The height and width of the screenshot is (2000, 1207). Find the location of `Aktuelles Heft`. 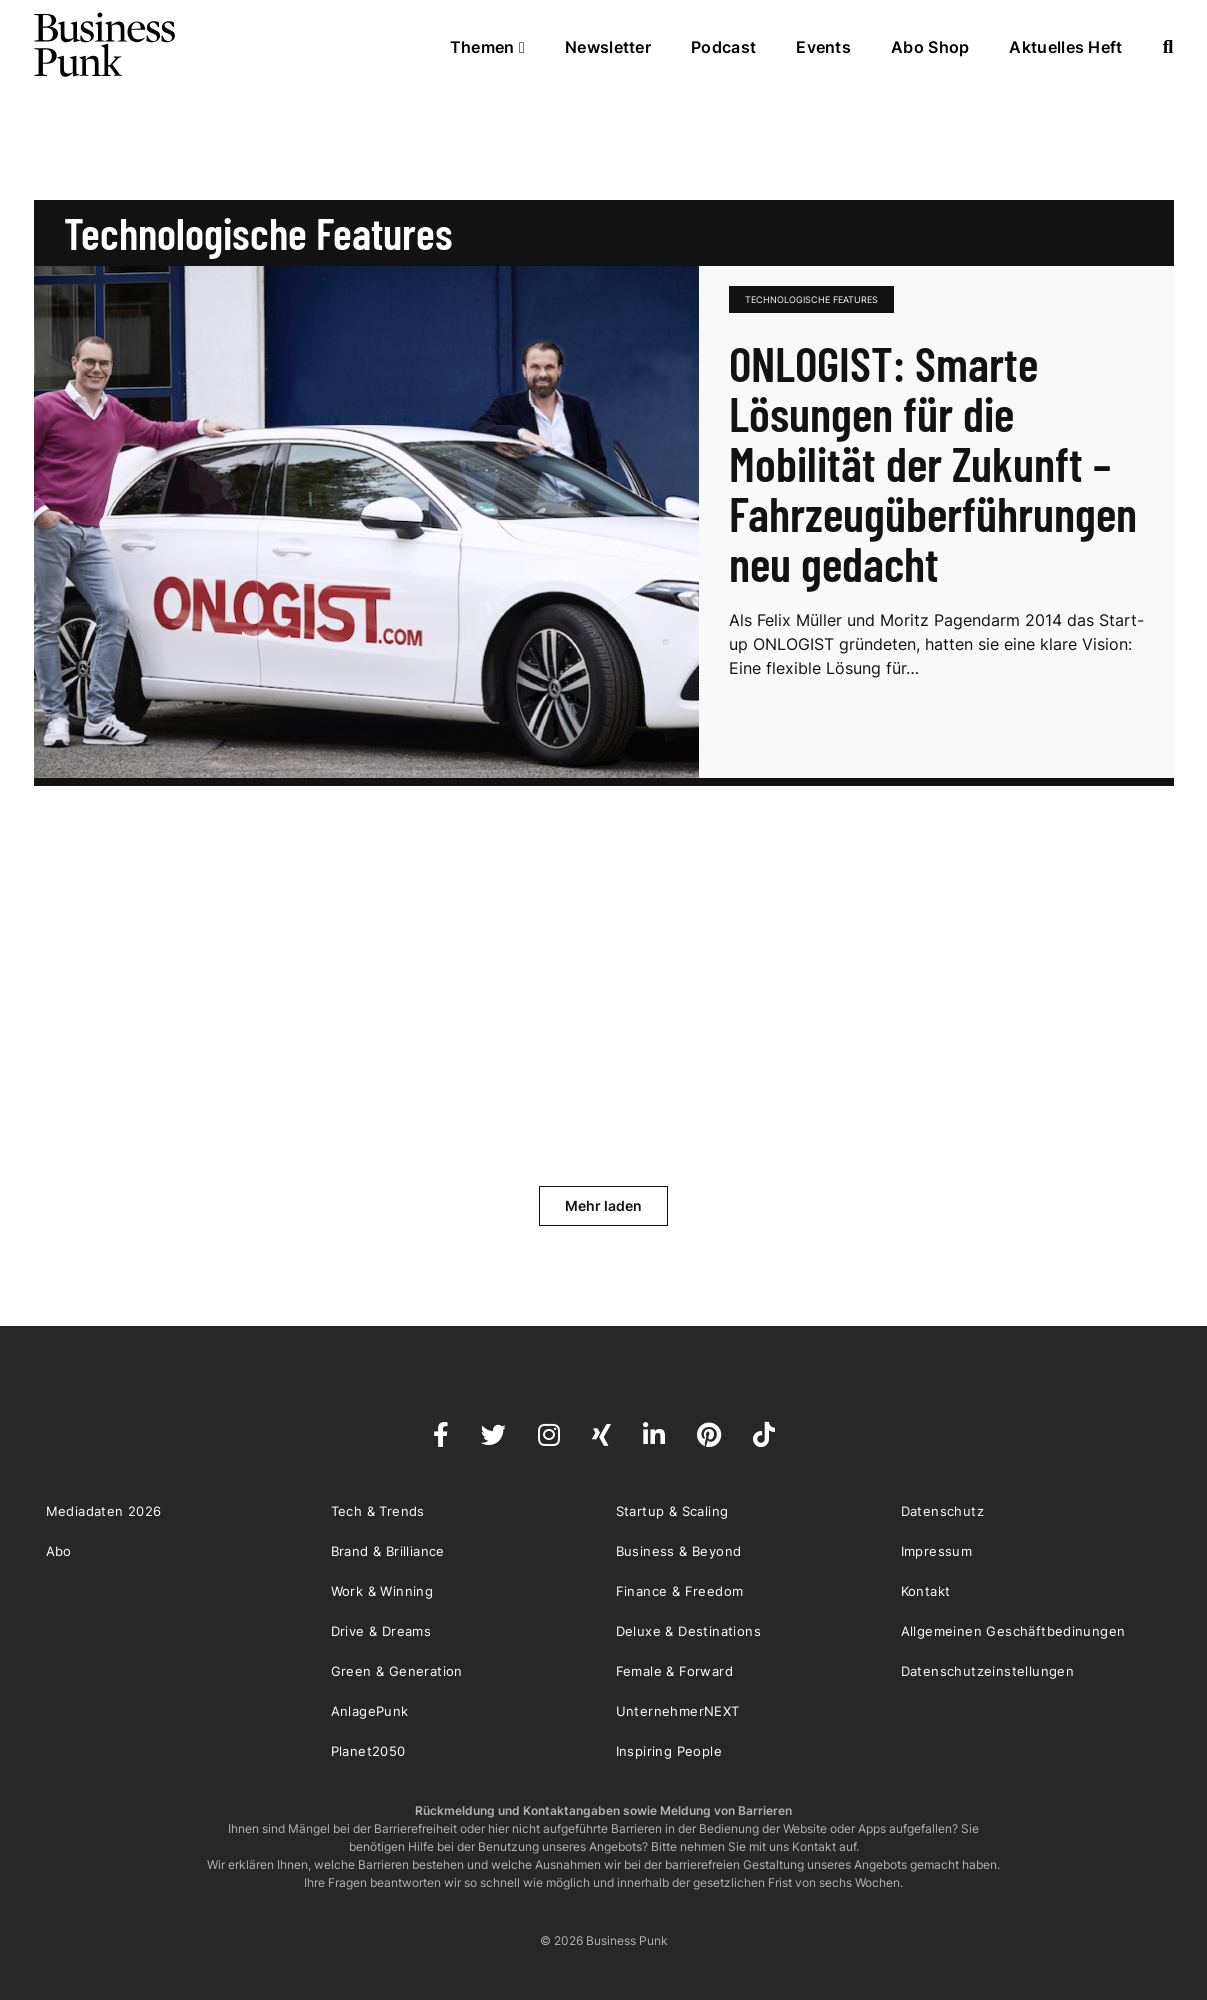

Aktuelles Heft is located at coordinates (1065, 47).